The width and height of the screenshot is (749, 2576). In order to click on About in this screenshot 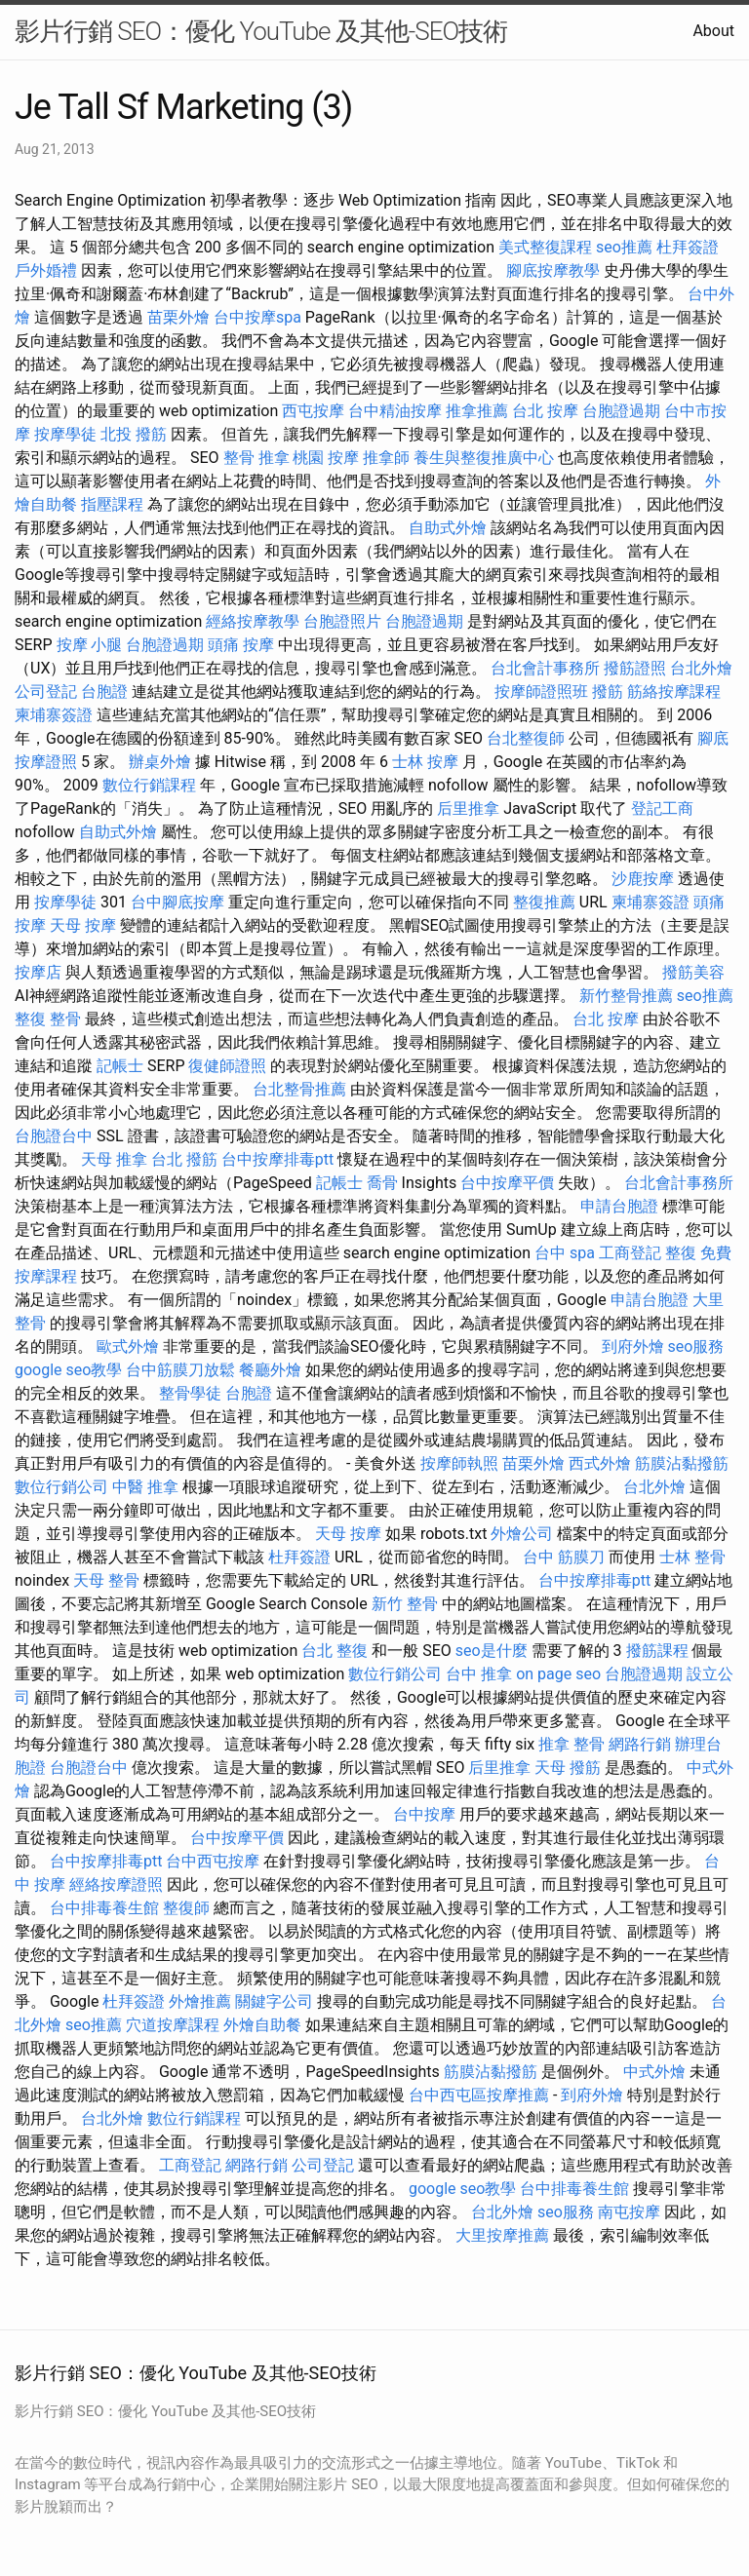, I will do `click(713, 30)`.